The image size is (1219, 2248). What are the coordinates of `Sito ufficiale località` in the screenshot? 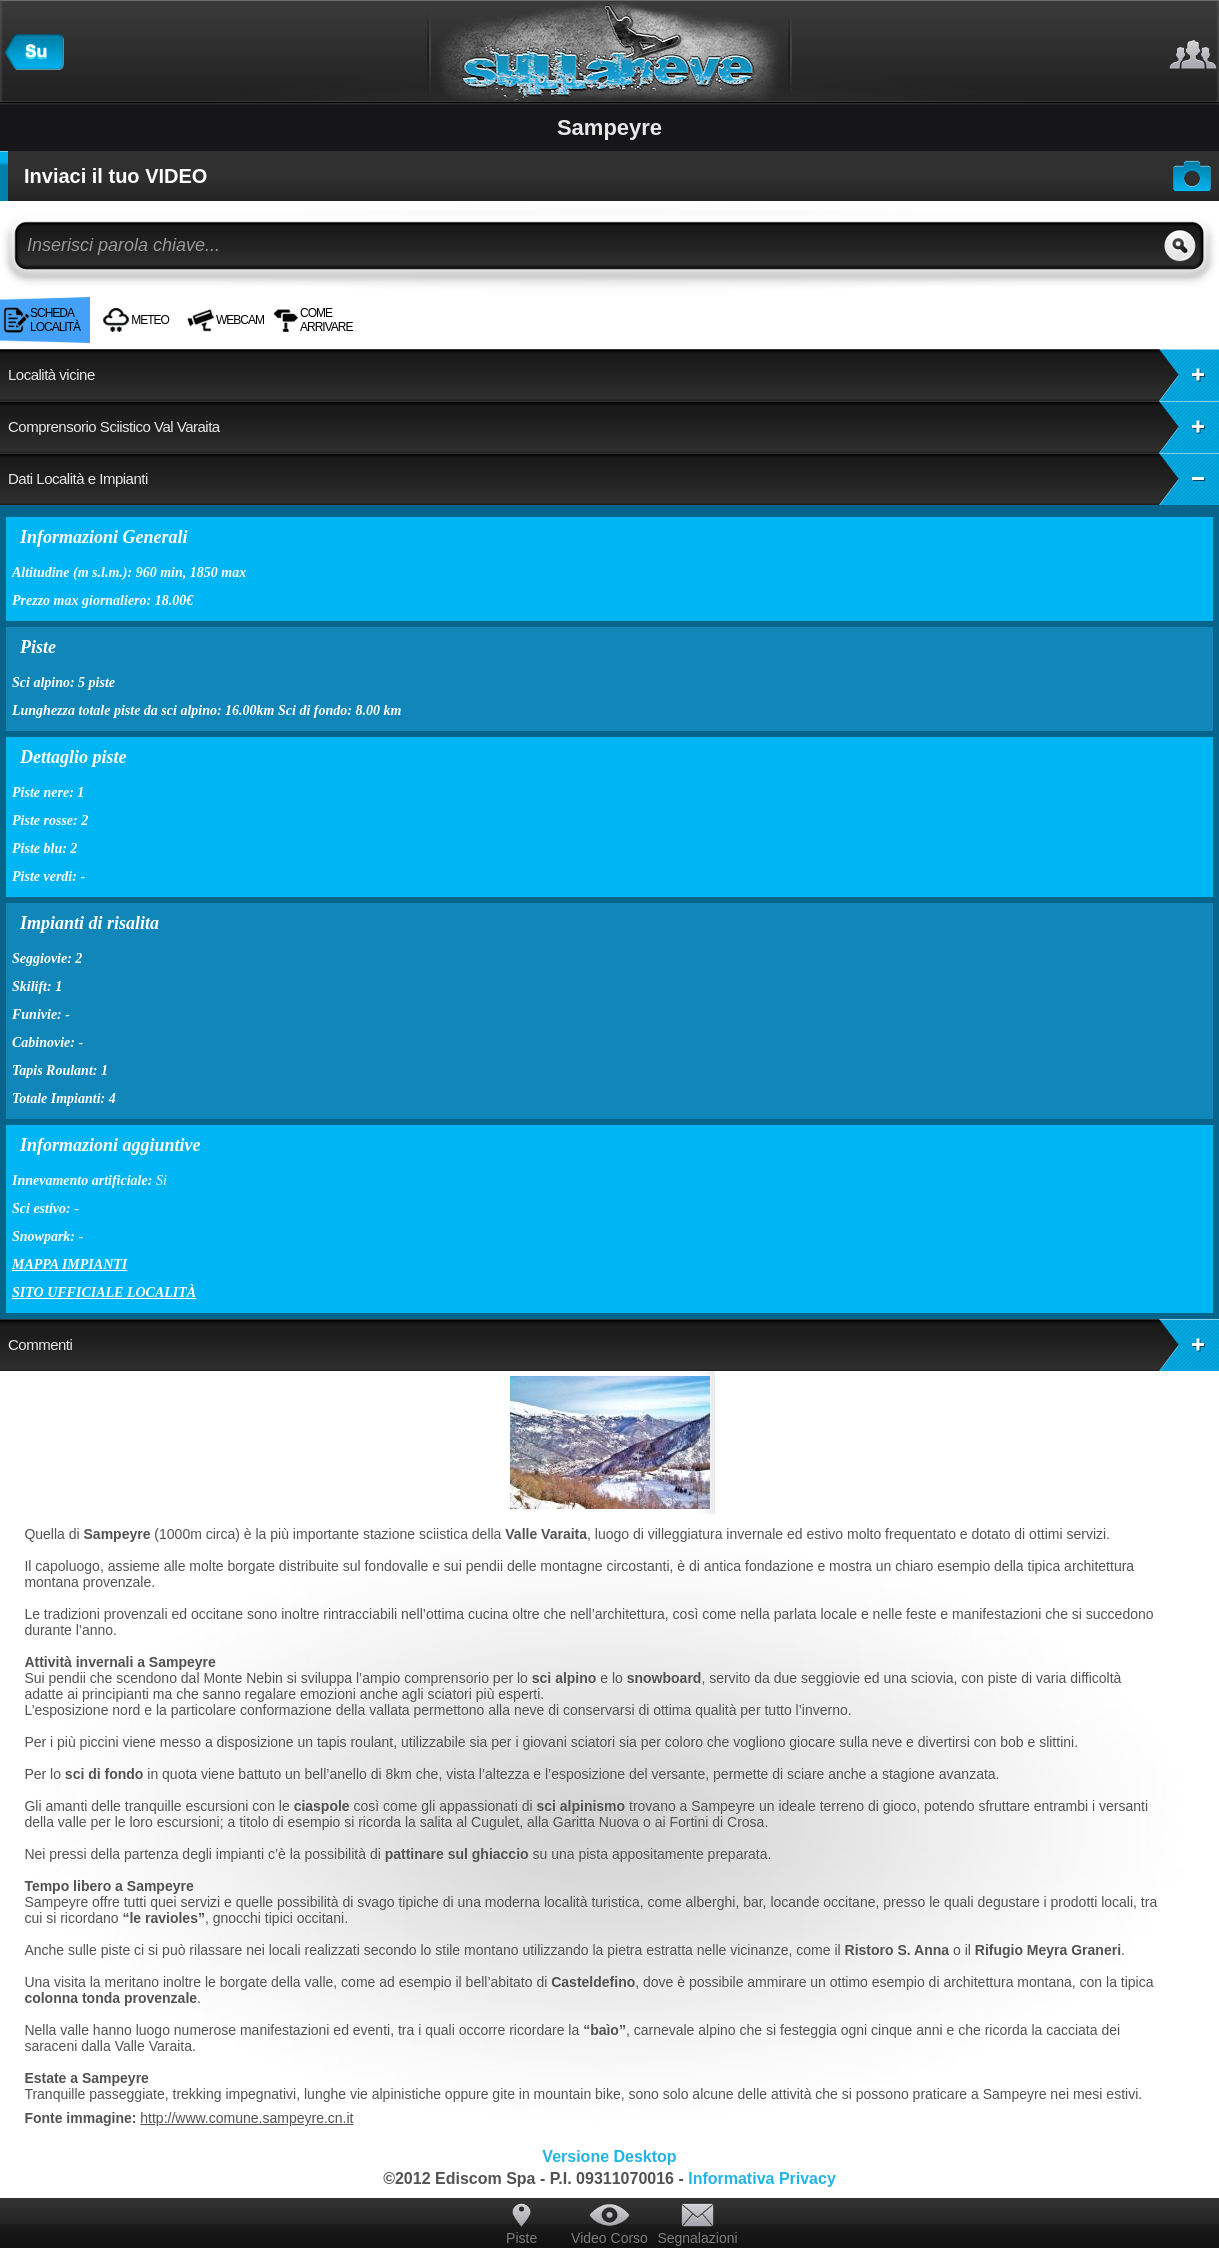 It's located at (104, 1292).